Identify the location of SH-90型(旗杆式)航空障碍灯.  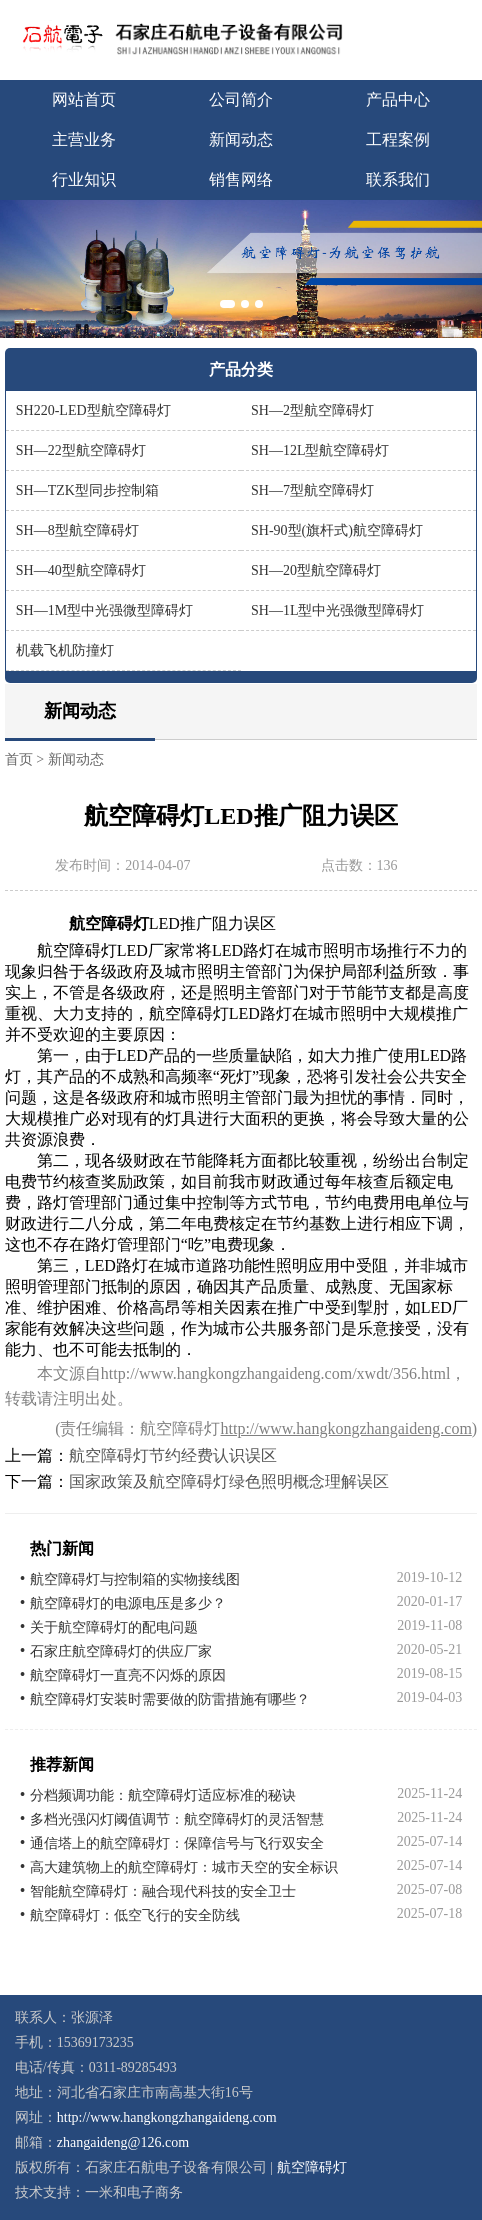
(337, 530).